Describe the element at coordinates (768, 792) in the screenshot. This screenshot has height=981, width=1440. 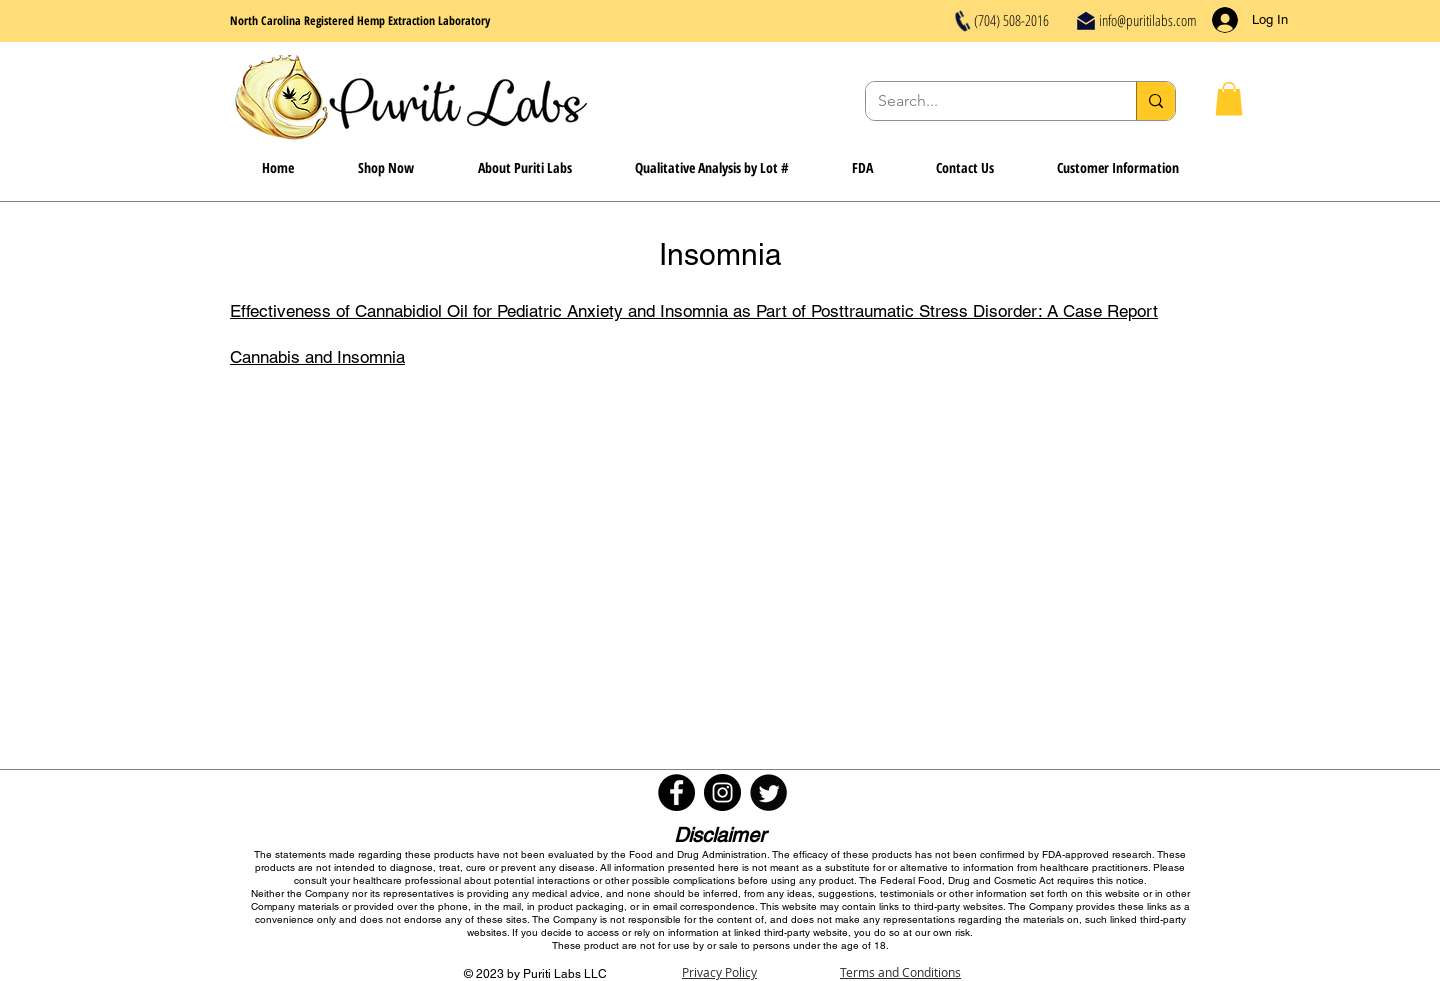
I see `[Twitter Round]` at that location.